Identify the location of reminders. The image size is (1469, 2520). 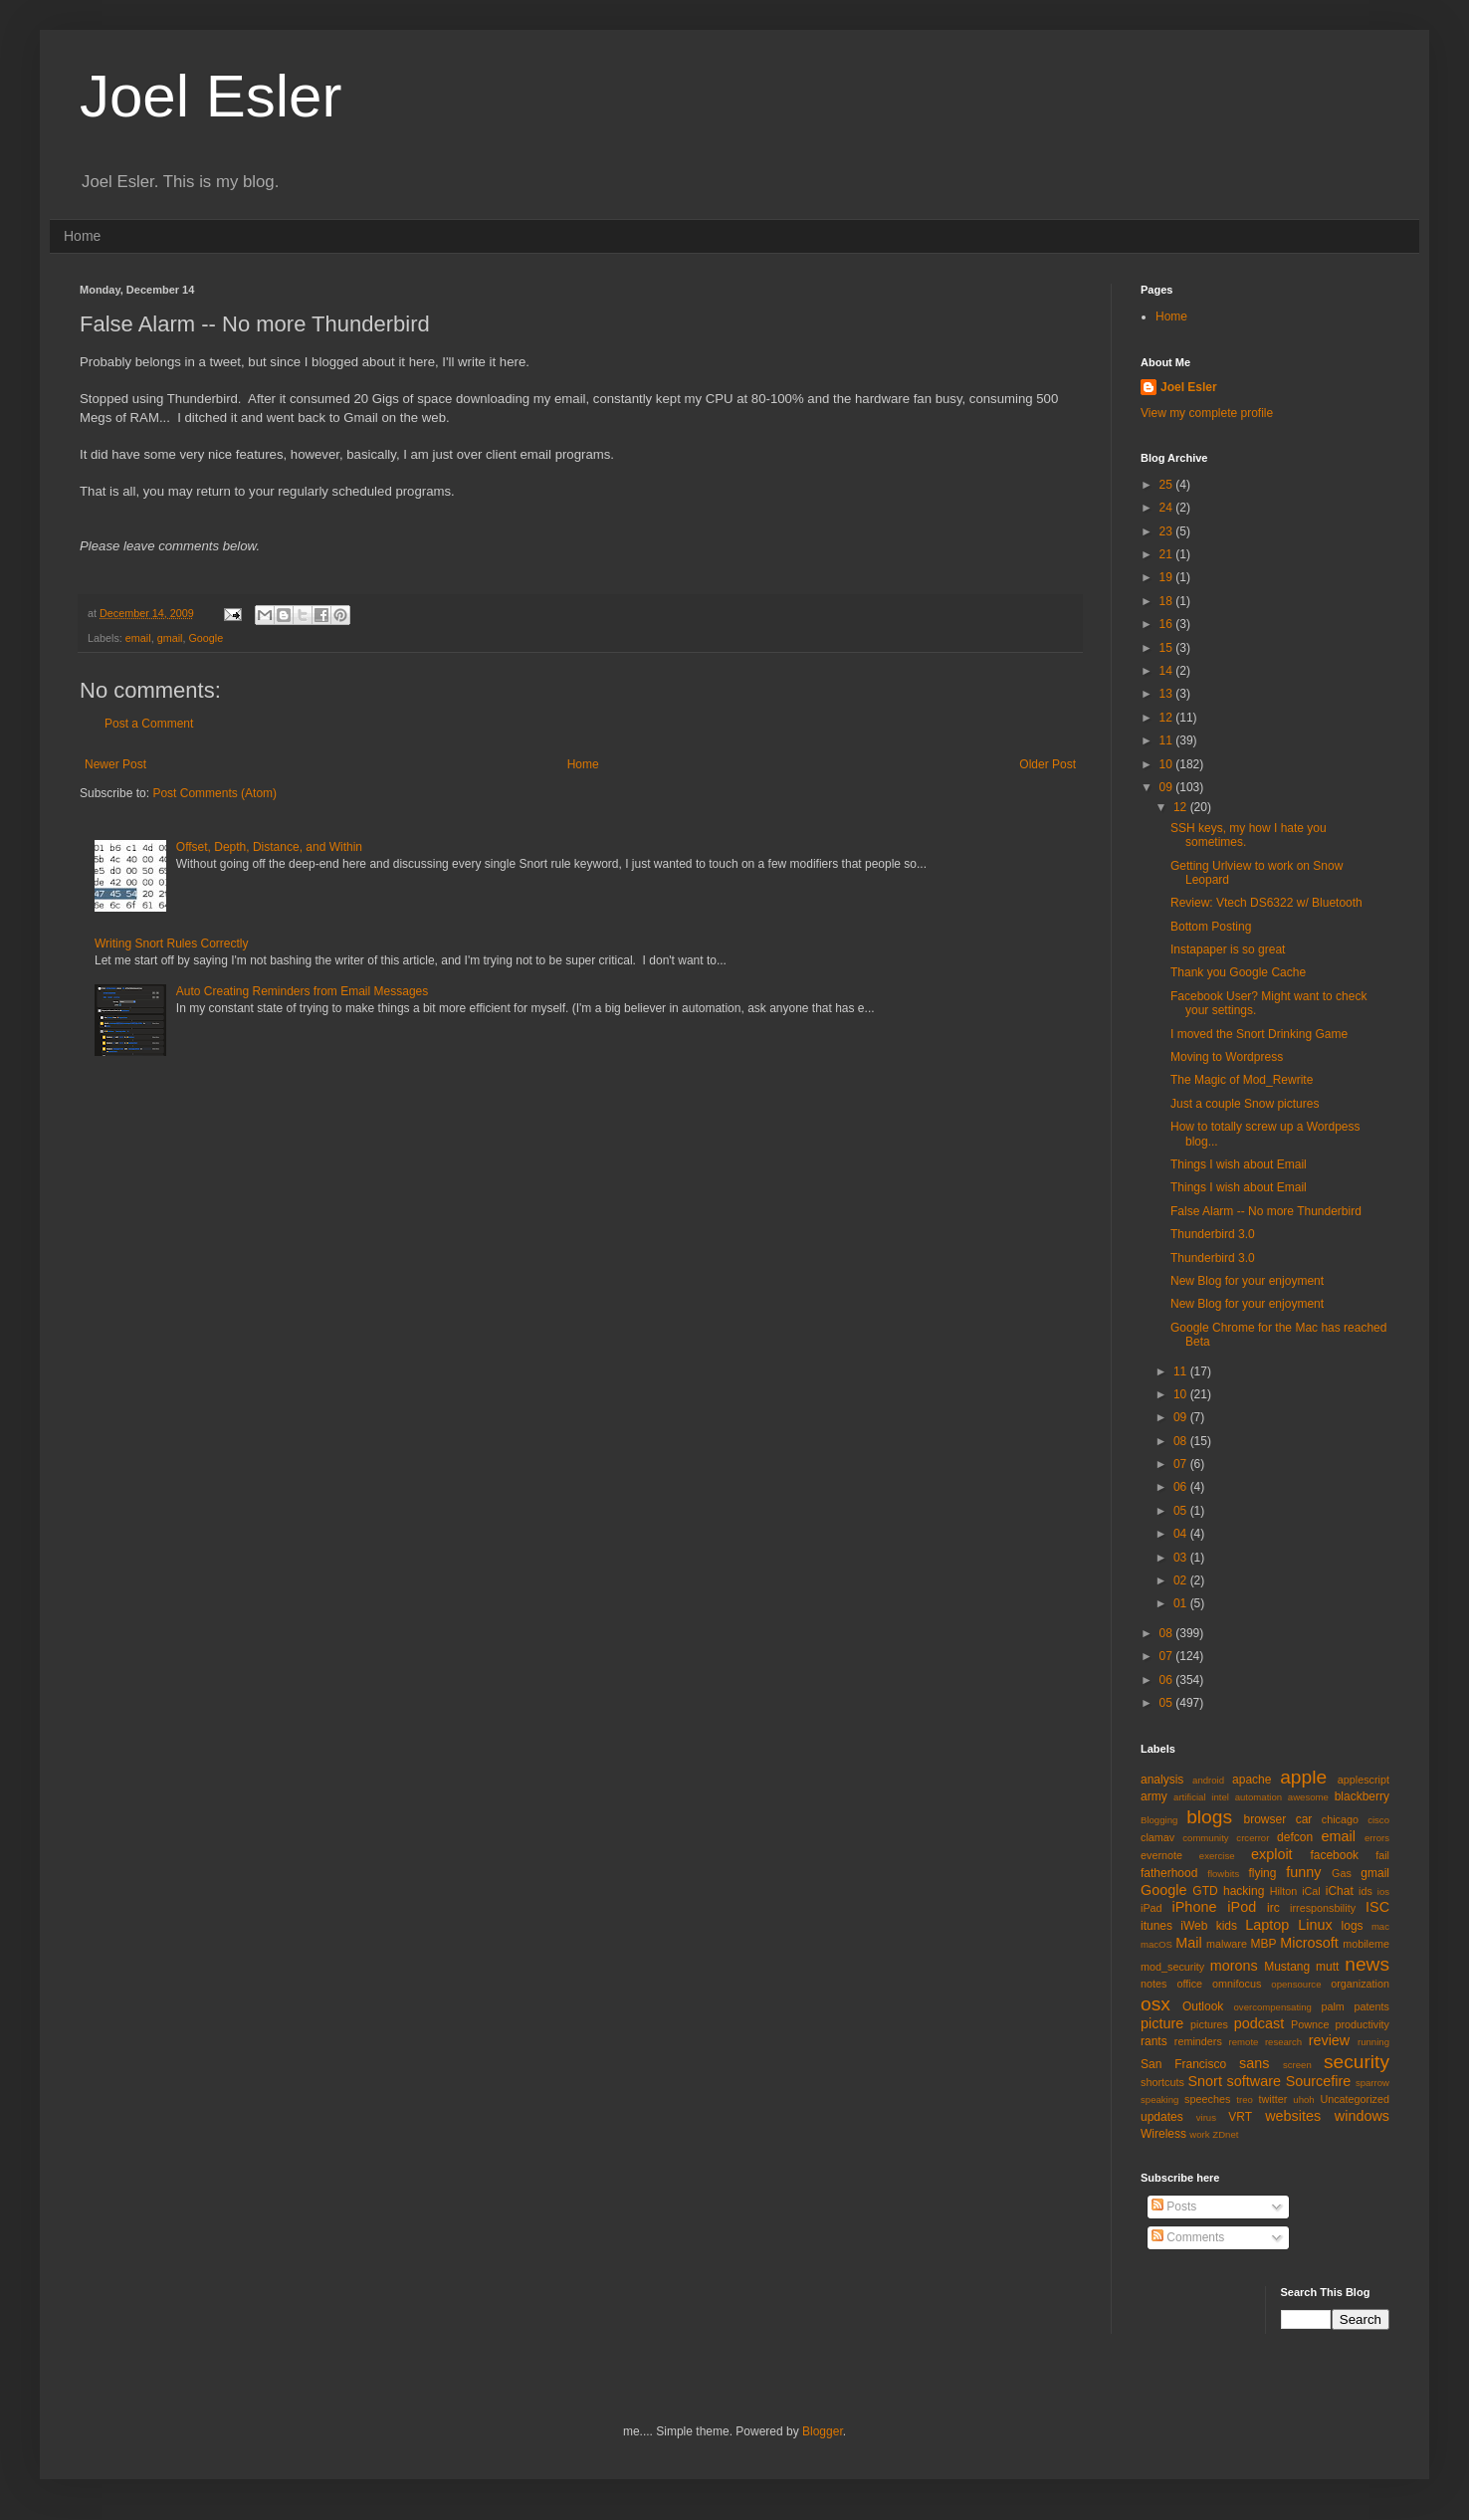
(1198, 2041).